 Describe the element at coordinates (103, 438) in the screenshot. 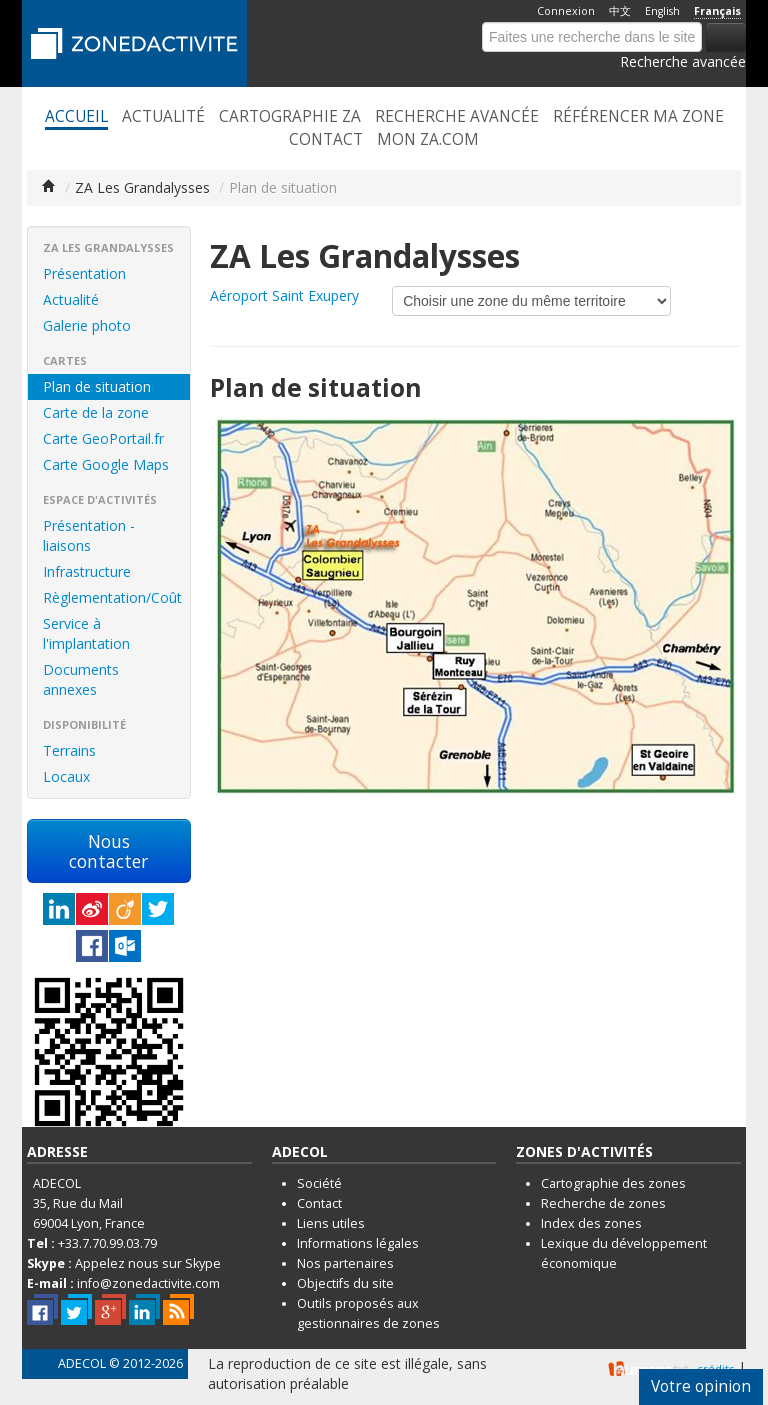

I see `Carte GeoPortail.fr` at that location.